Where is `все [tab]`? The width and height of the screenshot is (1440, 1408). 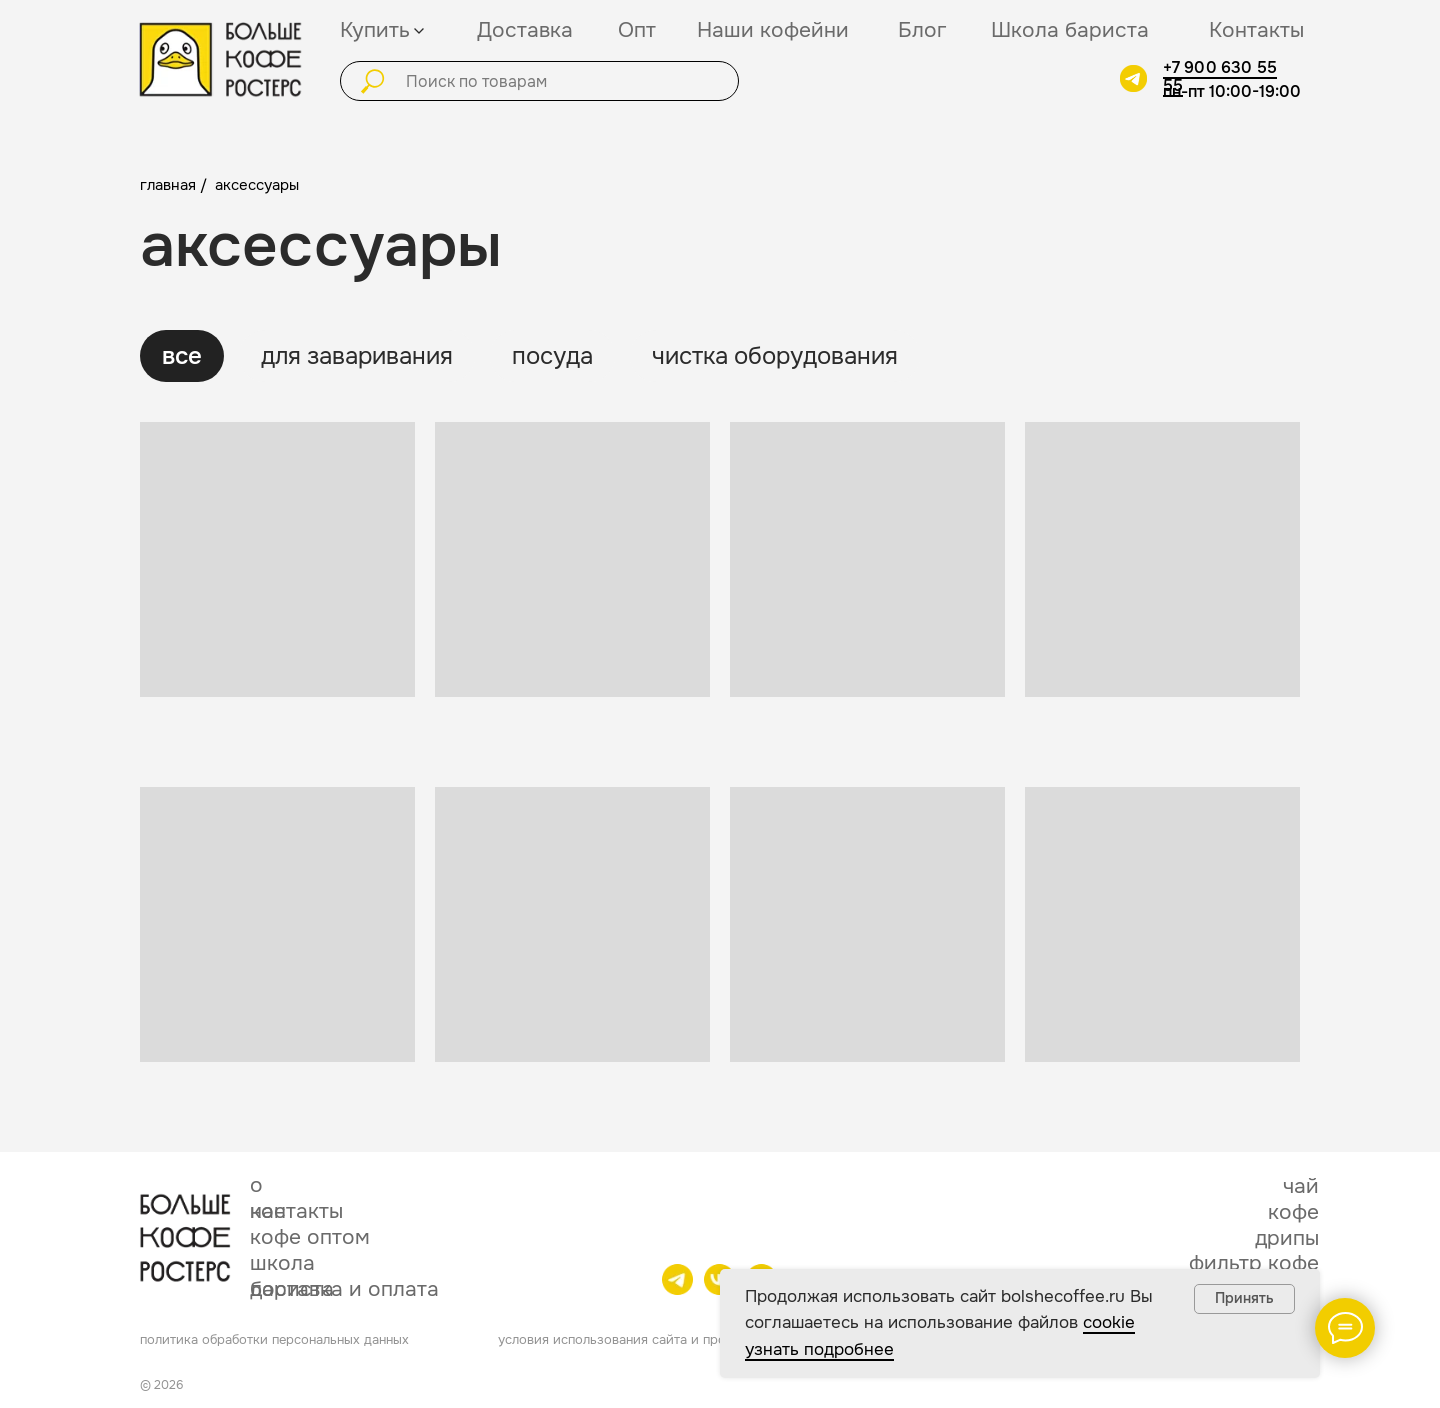
все [tab] is located at coordinates (182, 356).